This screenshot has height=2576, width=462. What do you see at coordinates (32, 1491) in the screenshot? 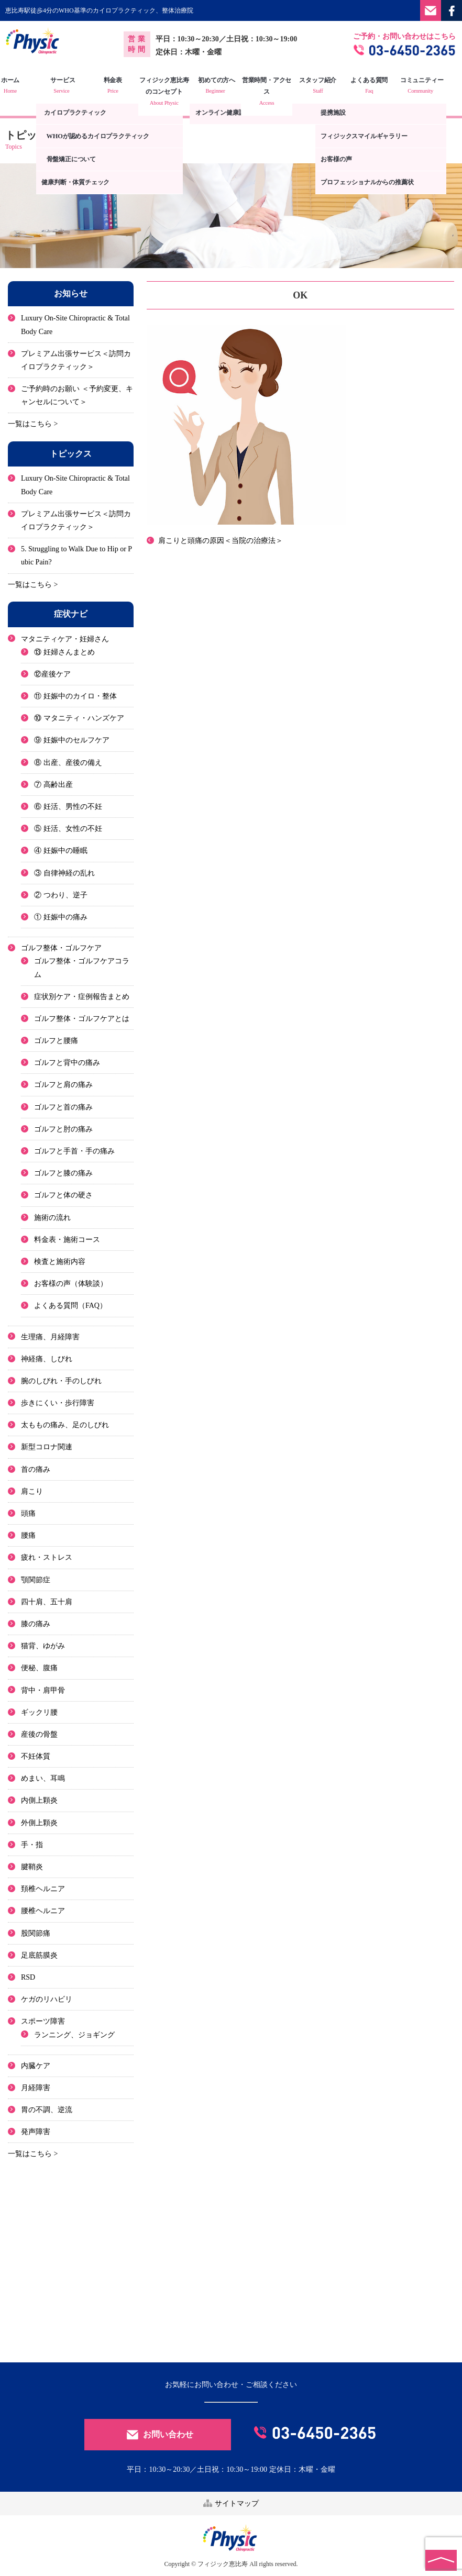
I see `肩こり` at bounding box center [32, 1491].